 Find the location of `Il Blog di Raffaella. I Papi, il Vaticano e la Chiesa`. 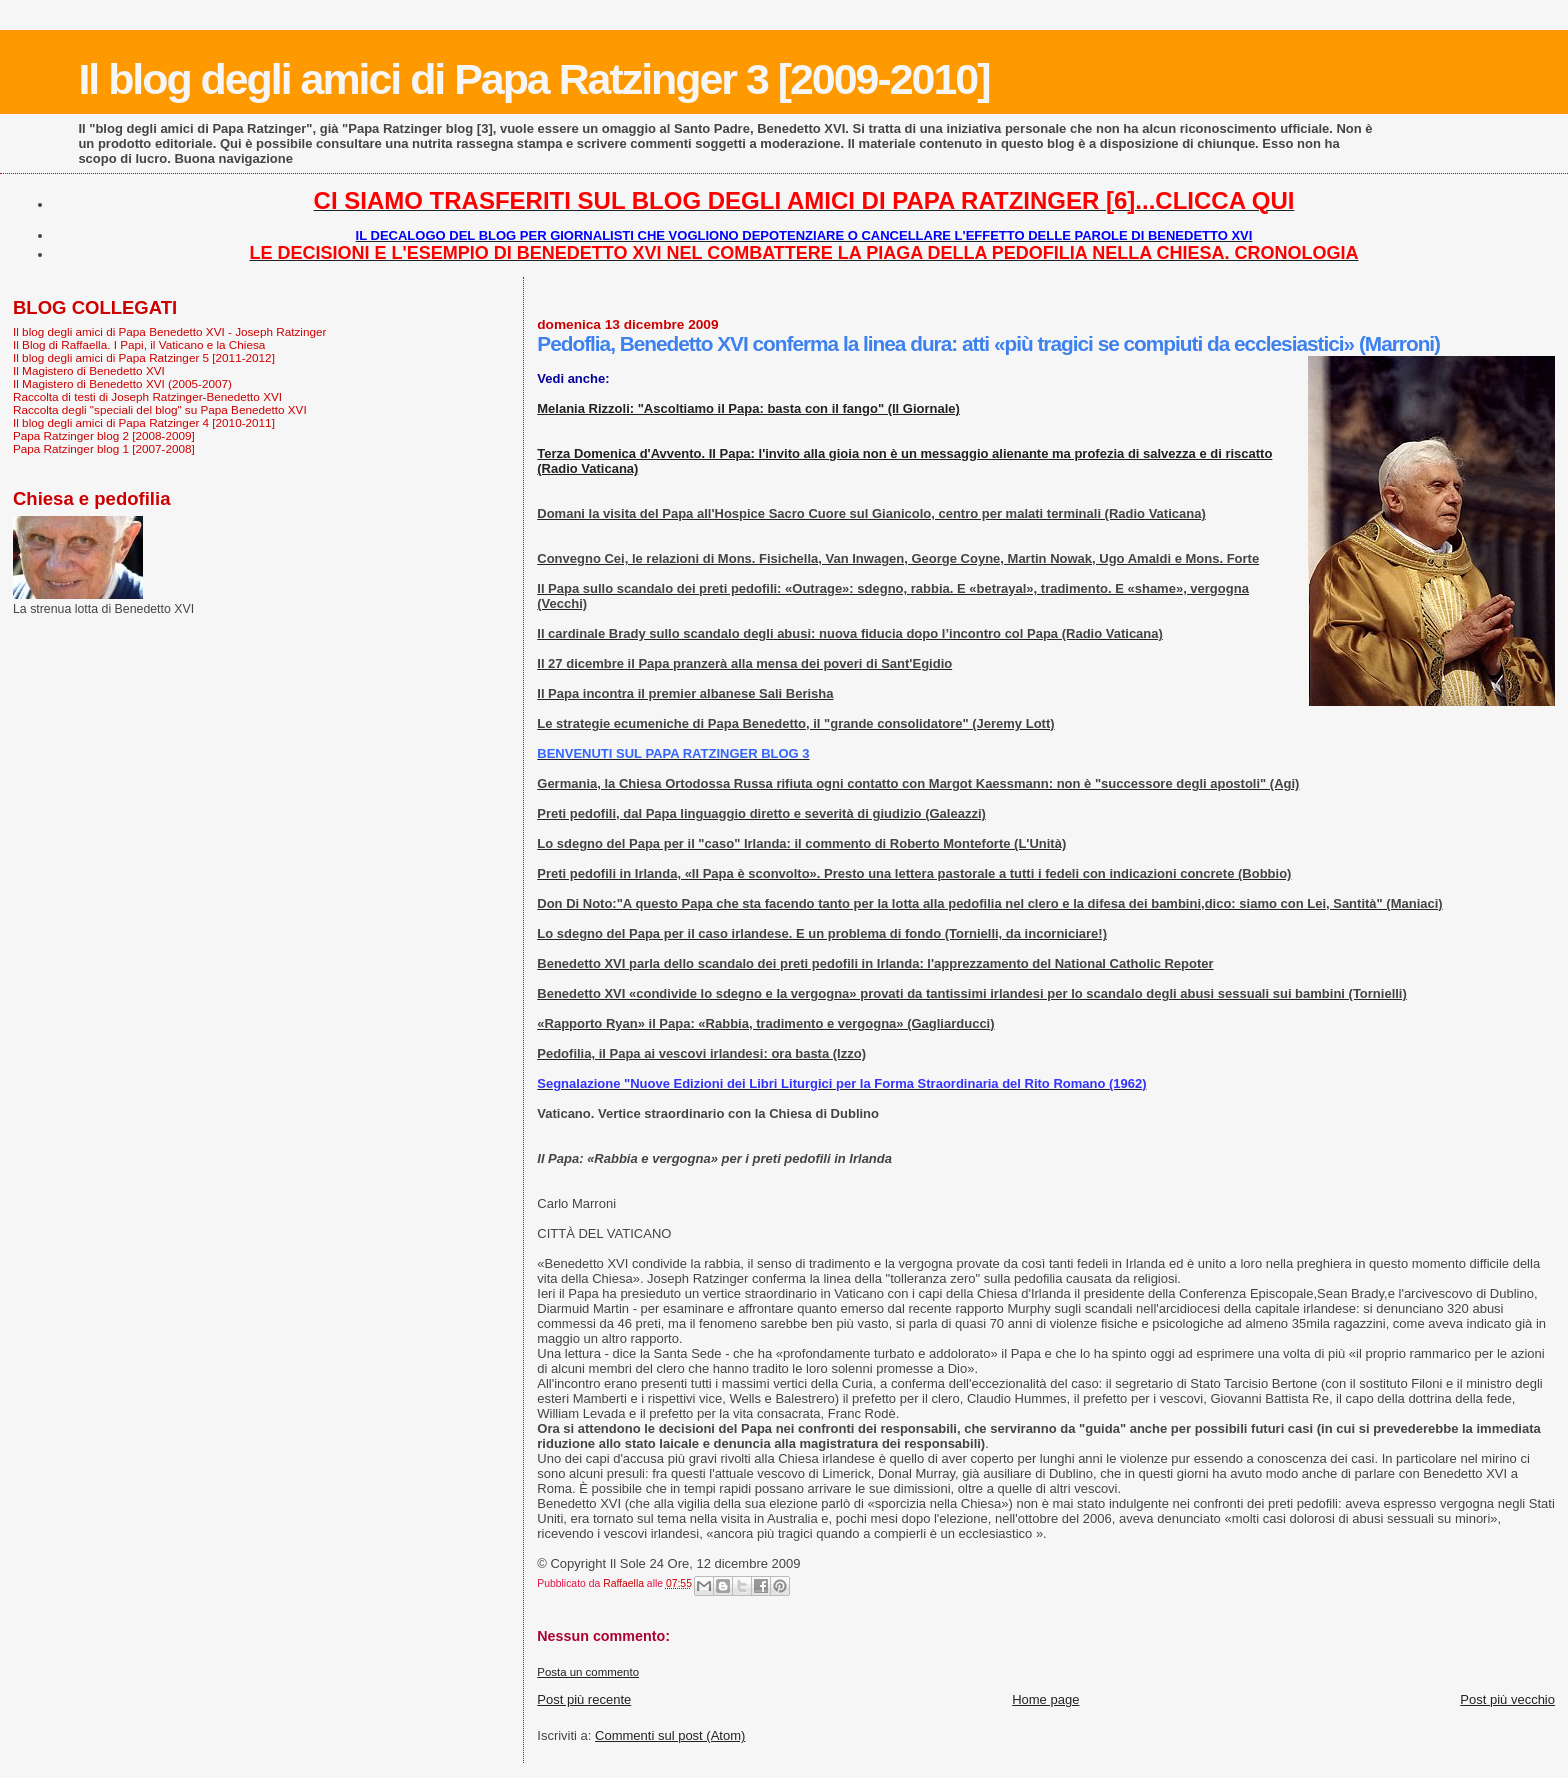

Il Blog di Raffaella. I Papi, il Vaticano e la Chiesa is located at coordinates (139, 344).